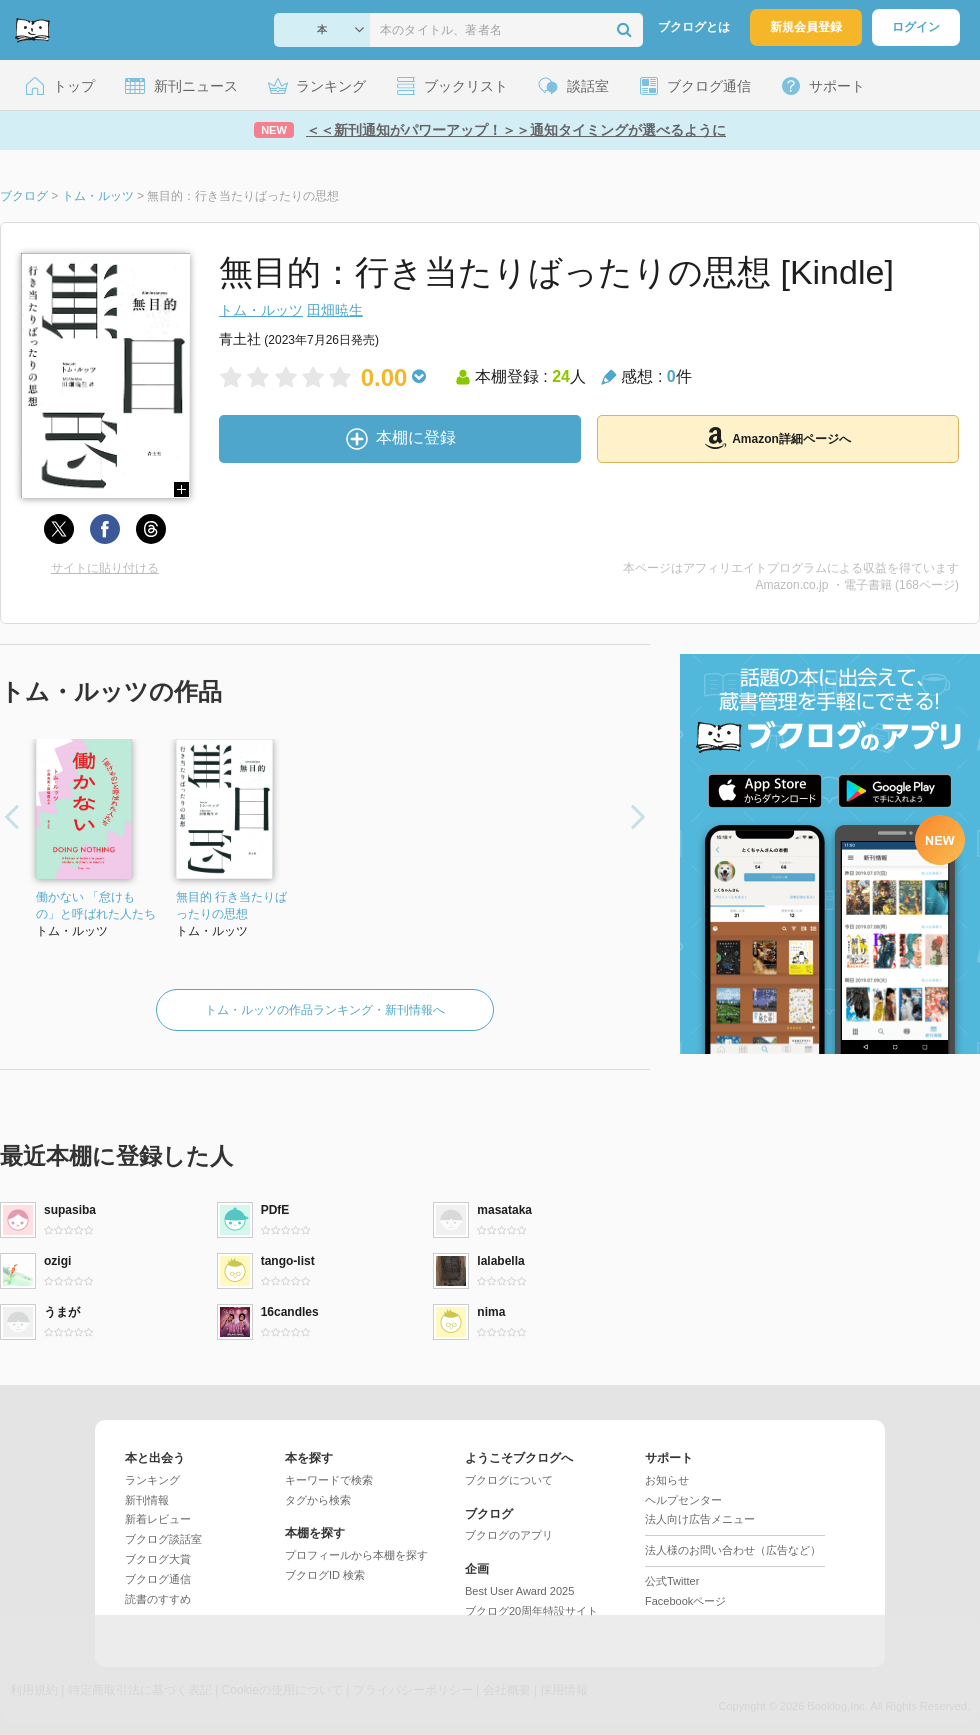 The height and width of the screenshot is (1735, 980). I want to click on 新規会員登録, so click(806, 27).